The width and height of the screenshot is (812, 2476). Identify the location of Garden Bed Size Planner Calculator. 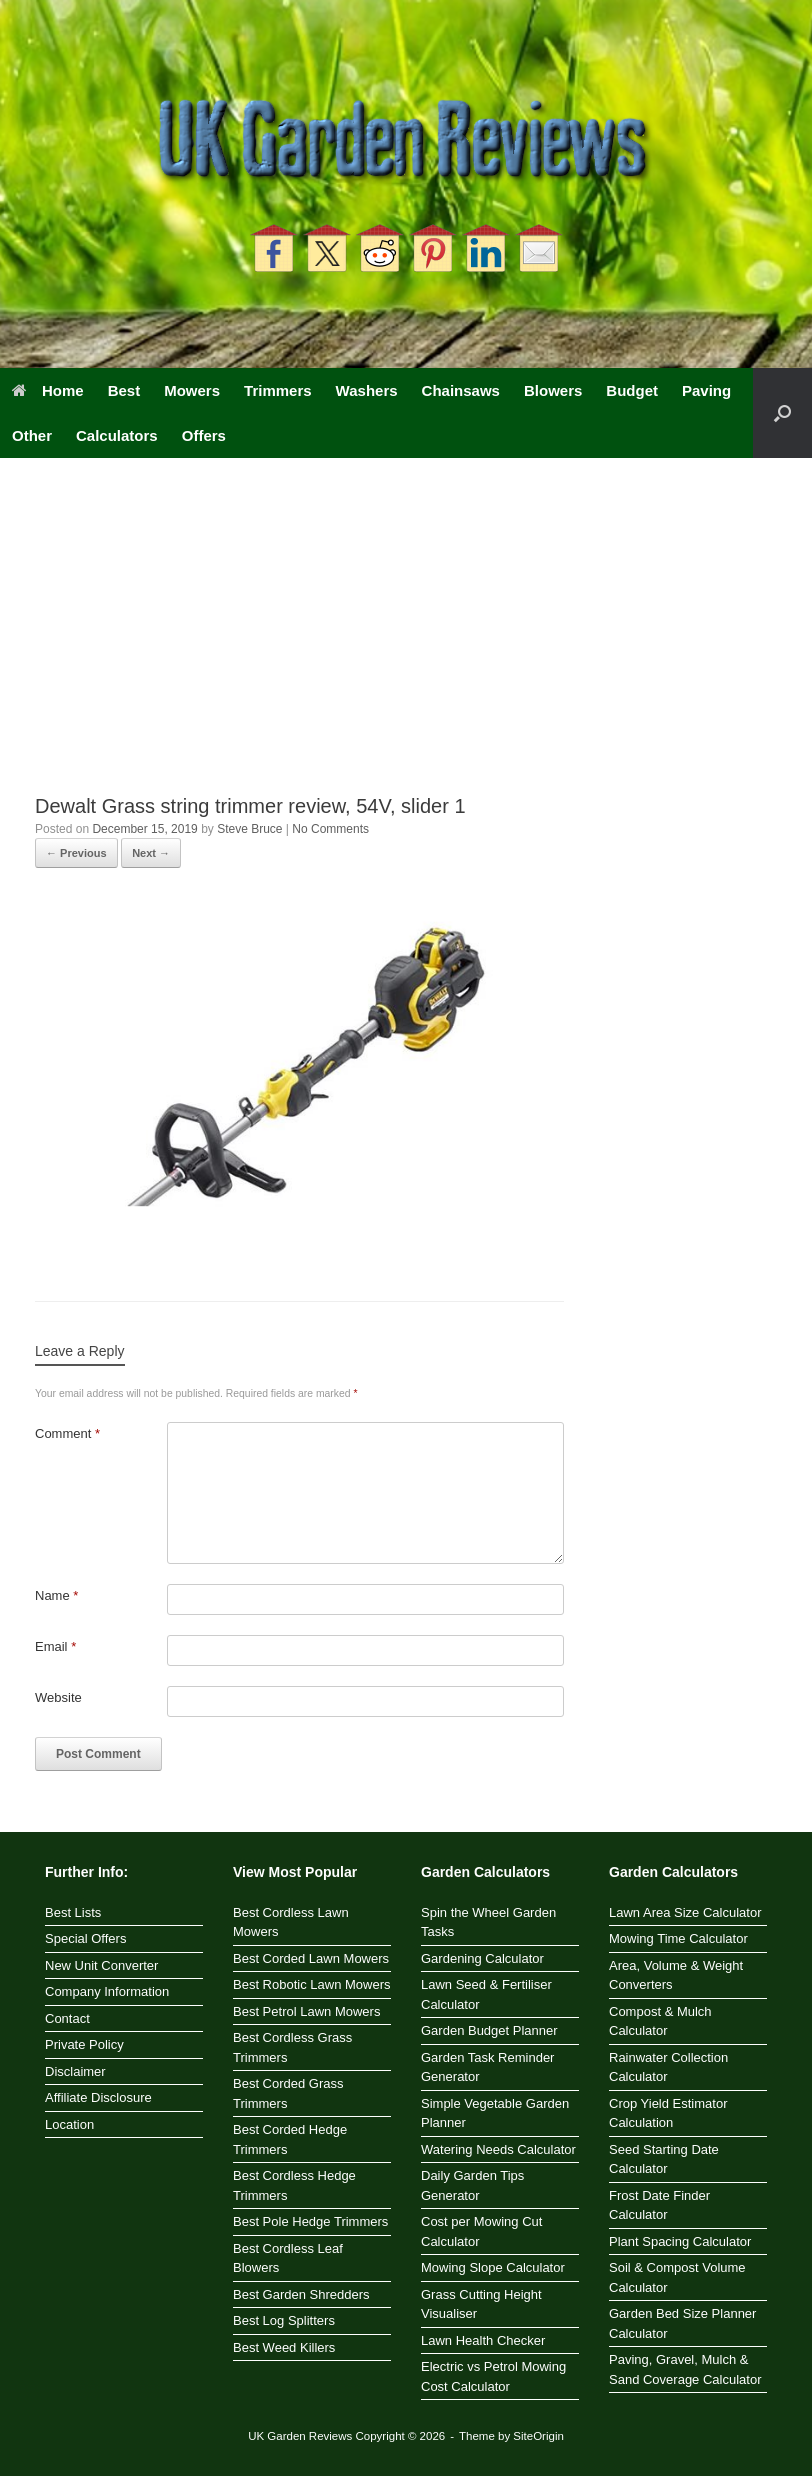
(682, 2323).